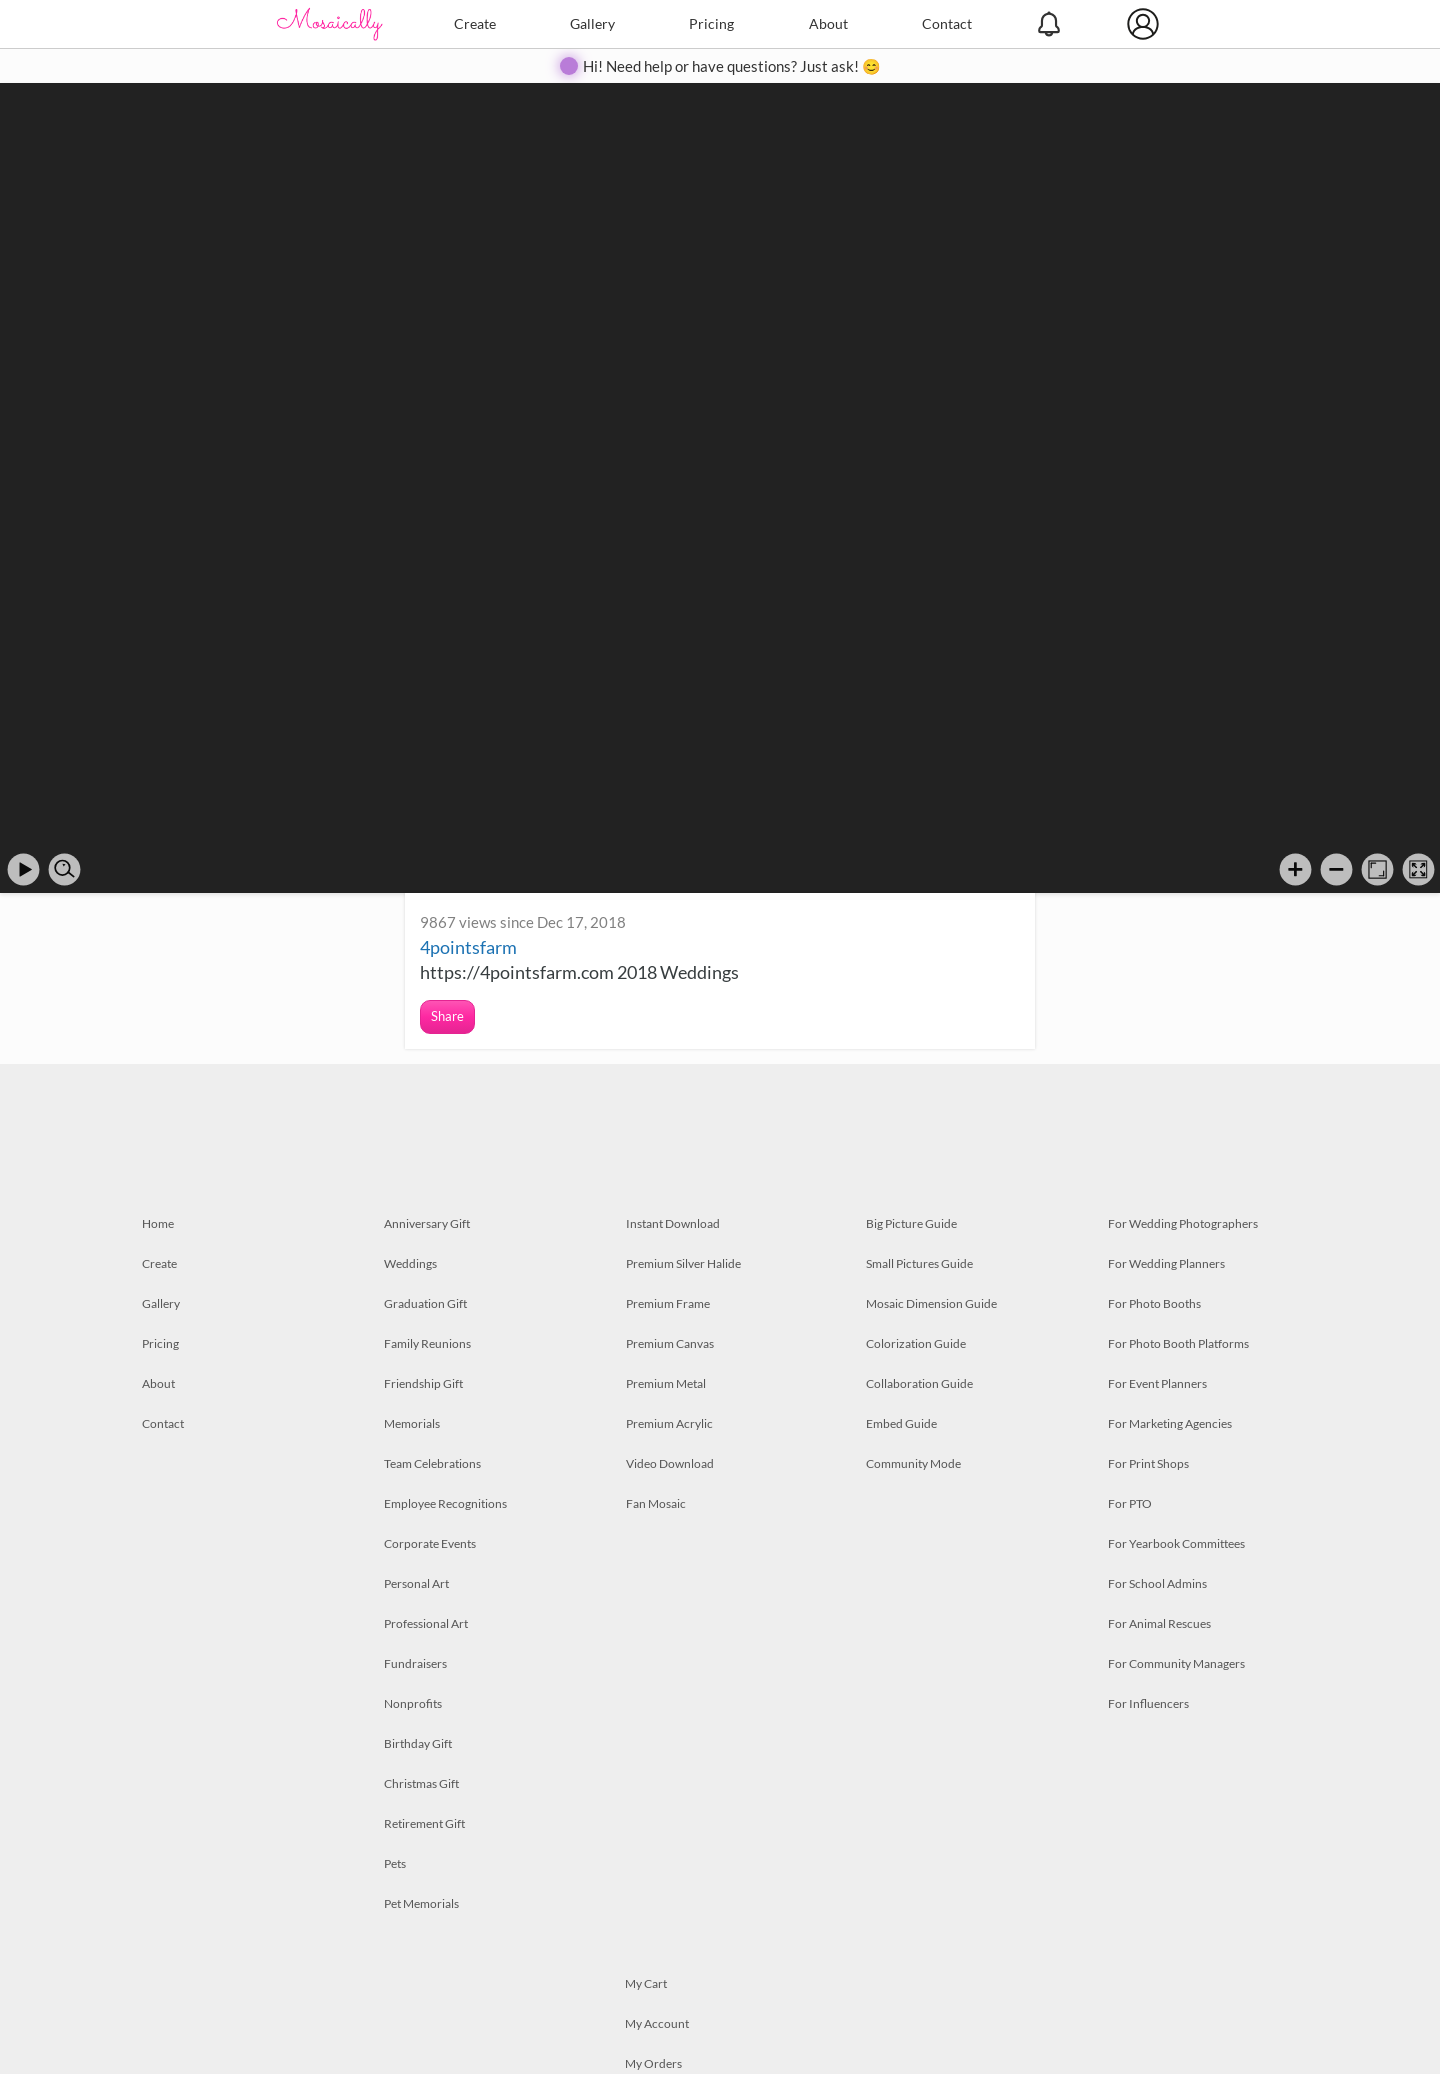 Image resolution: width=1440 pixels, height=2074 pixels. Describe the element at coordinates (427, 1343) in the screenshot. I see `Family Reunions` at that location.